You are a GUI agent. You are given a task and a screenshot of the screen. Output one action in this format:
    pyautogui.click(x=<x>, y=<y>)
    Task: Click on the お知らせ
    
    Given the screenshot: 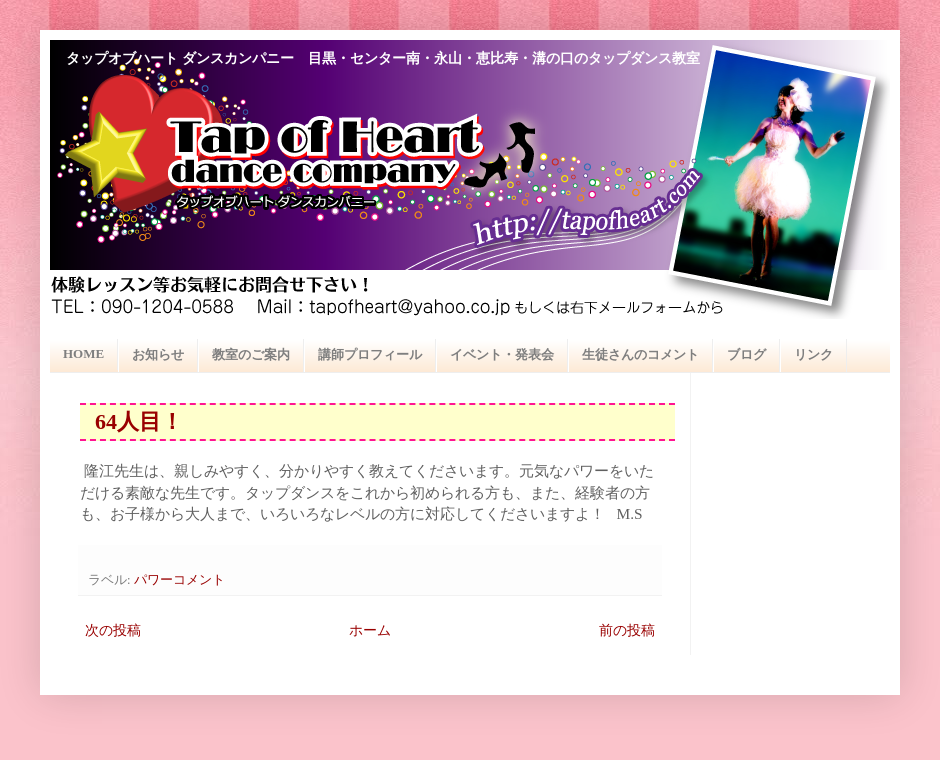 What is the action you would take?
    pyautogui.click(x=158, y=354)
    